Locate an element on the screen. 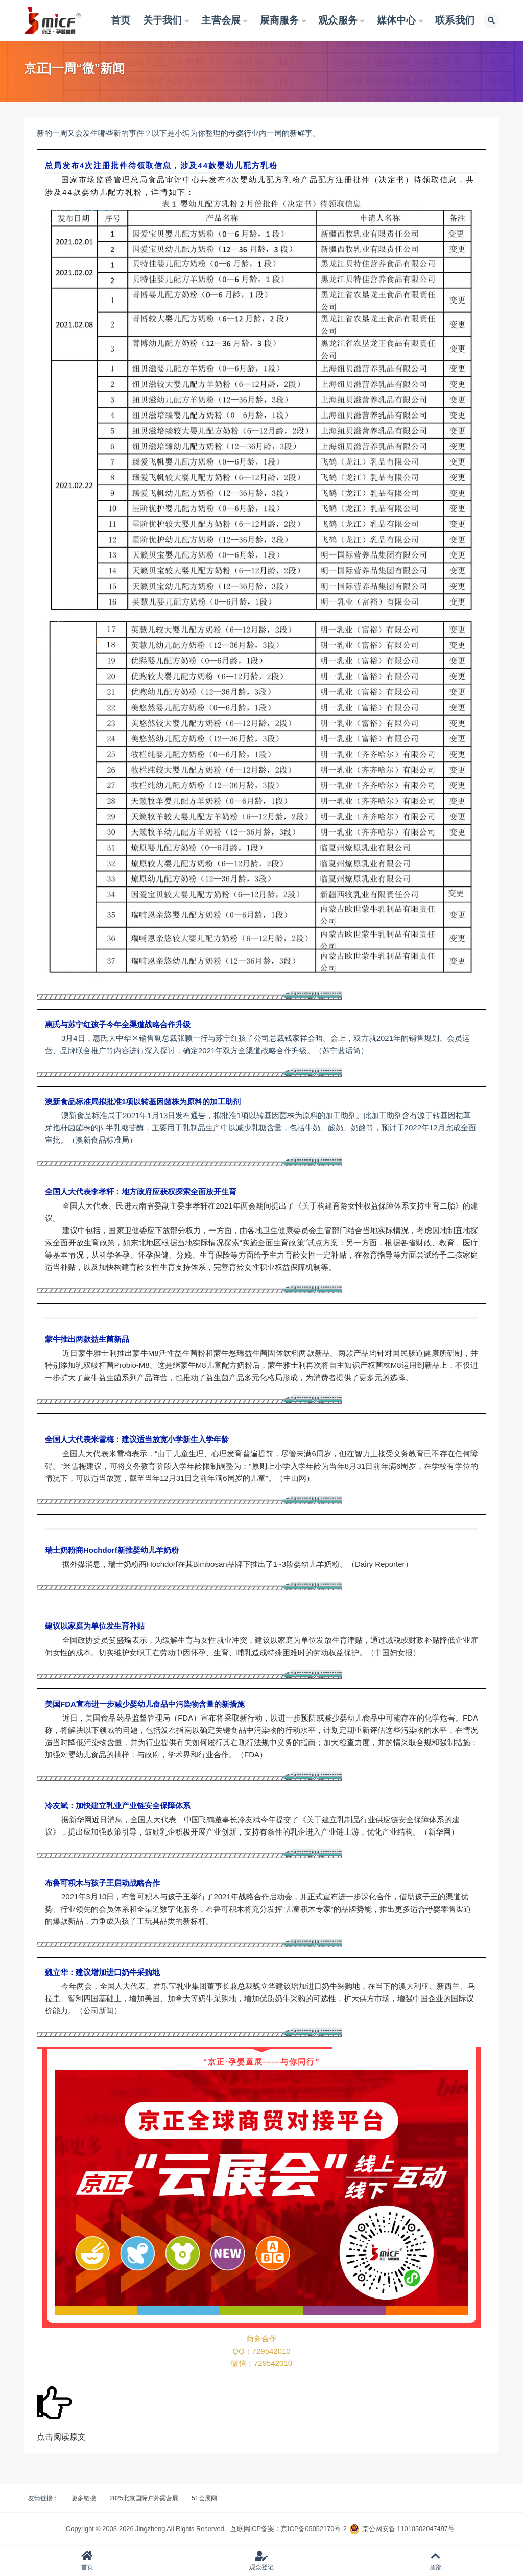 This screenshot has width=523, height=2576. 首页 is located at coordinates (87, 2561).